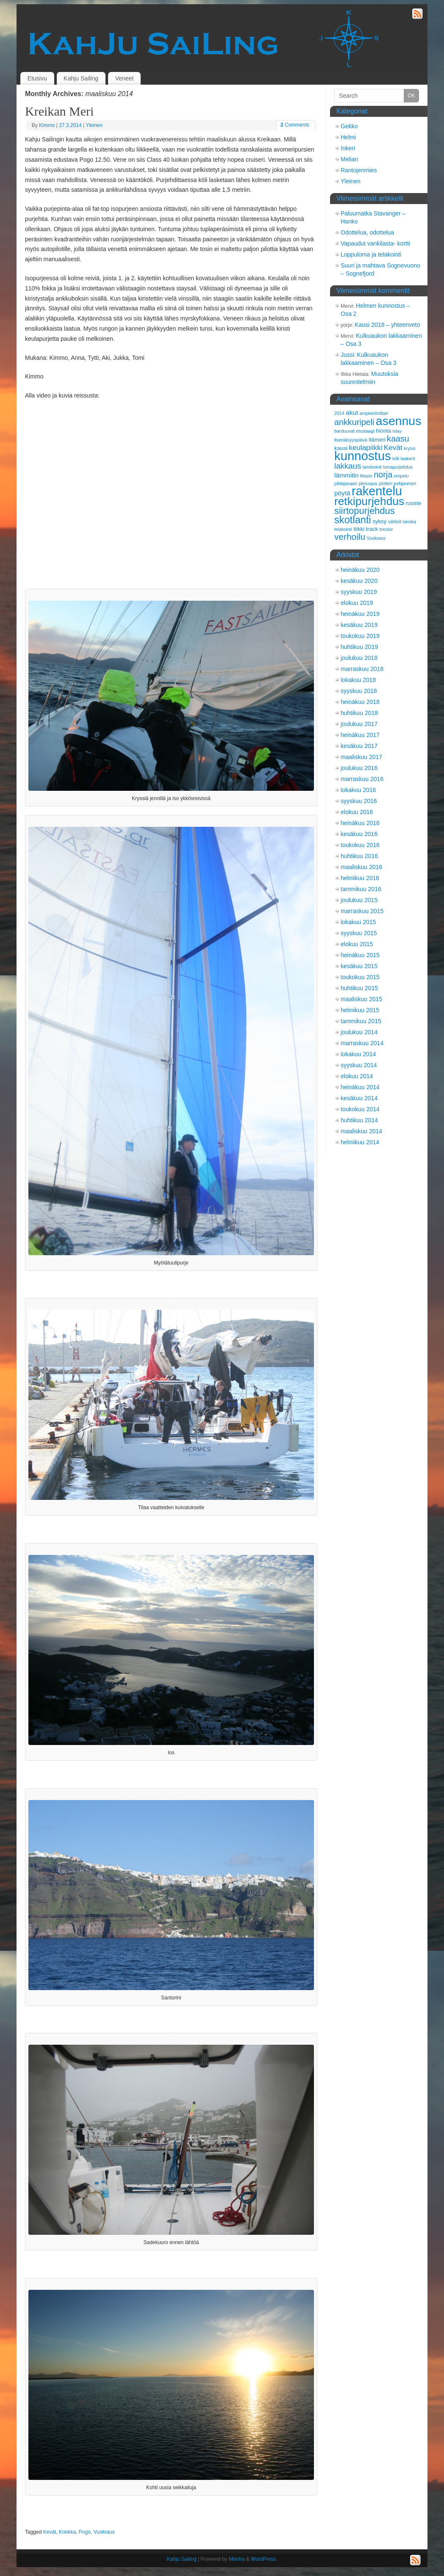 The image size is (444, 2576). Describe the element at coordinates (369, 501) in the screenshot. I see `retkipurjehdus [retkipurjehdus (15 kohdetta)]` at that location.